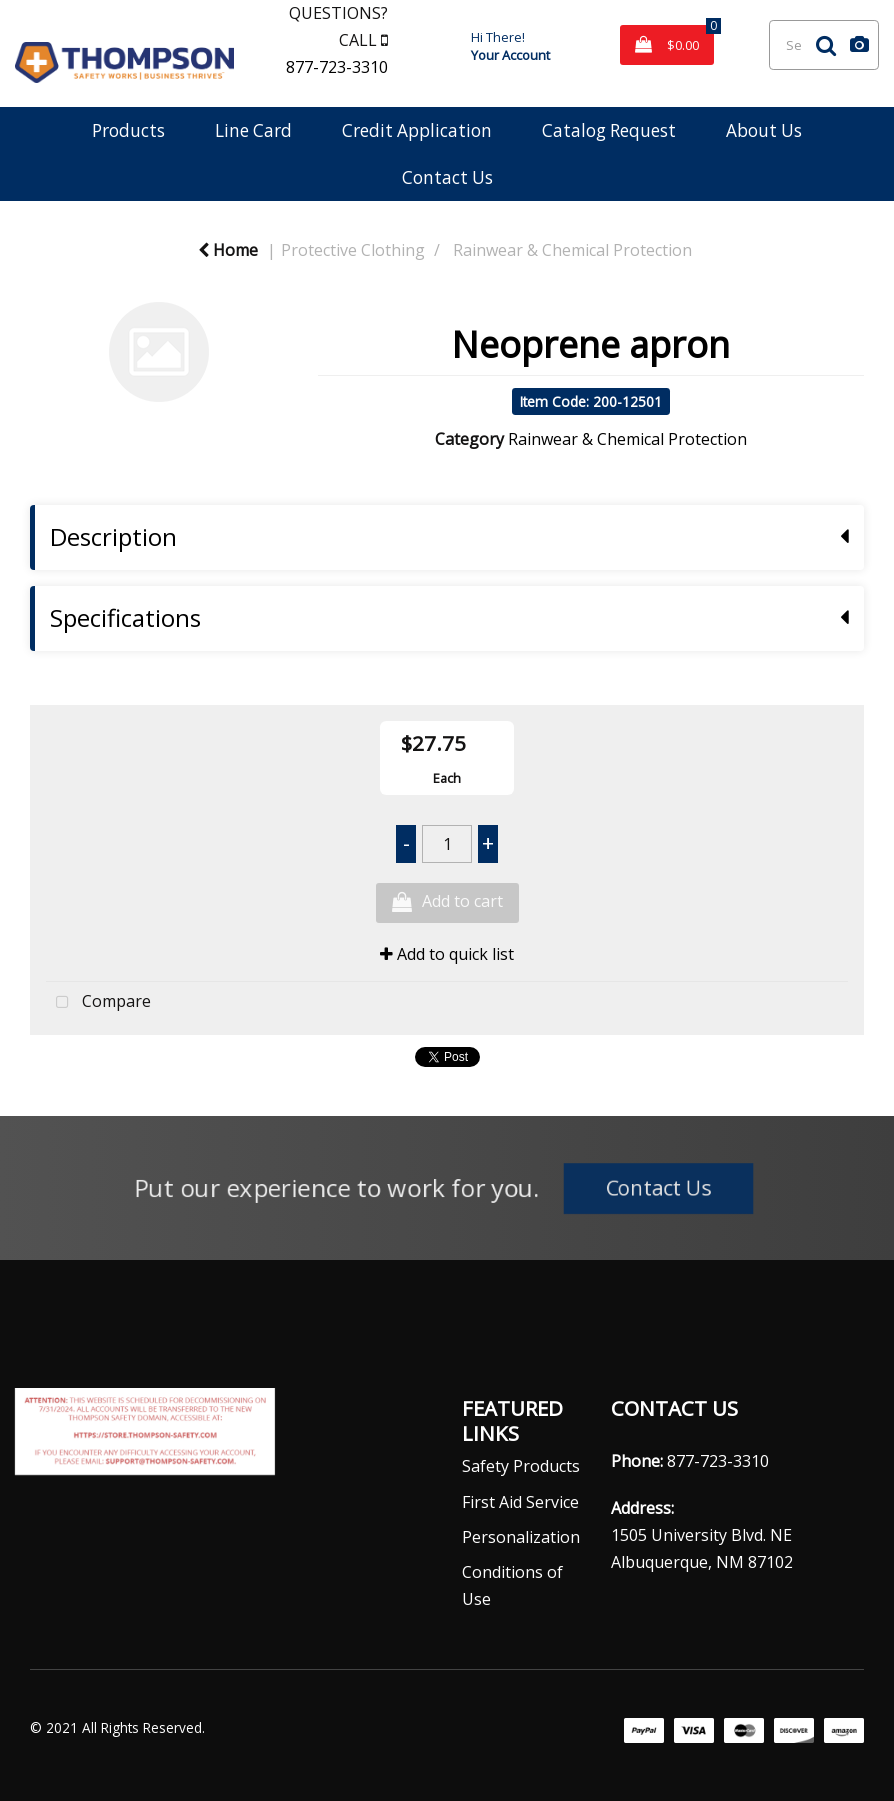 The width and height of the screenshot is (894, 1801). What do you see at coordinates (826, 44) in the screenshot?
I see `[Submit search form]` at bounding box center [826, 44].